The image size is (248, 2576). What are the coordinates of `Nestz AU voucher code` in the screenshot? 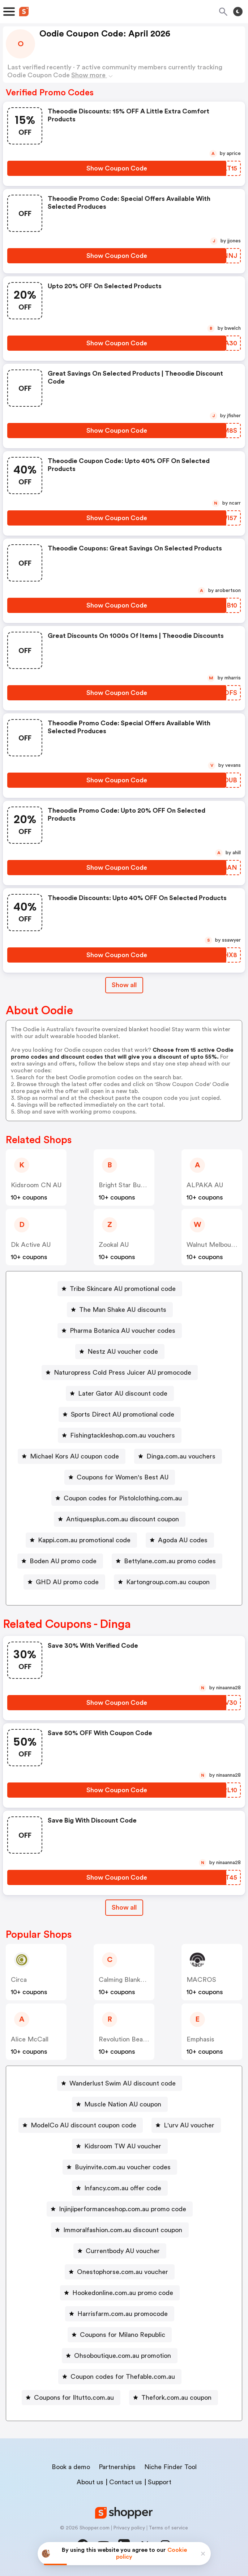 It's located at (122, 1351).